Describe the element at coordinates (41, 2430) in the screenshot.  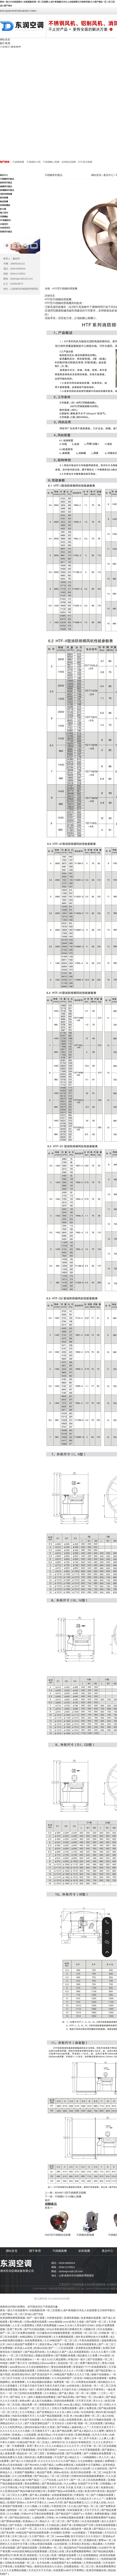
I see `天天激情天天干` at that location.